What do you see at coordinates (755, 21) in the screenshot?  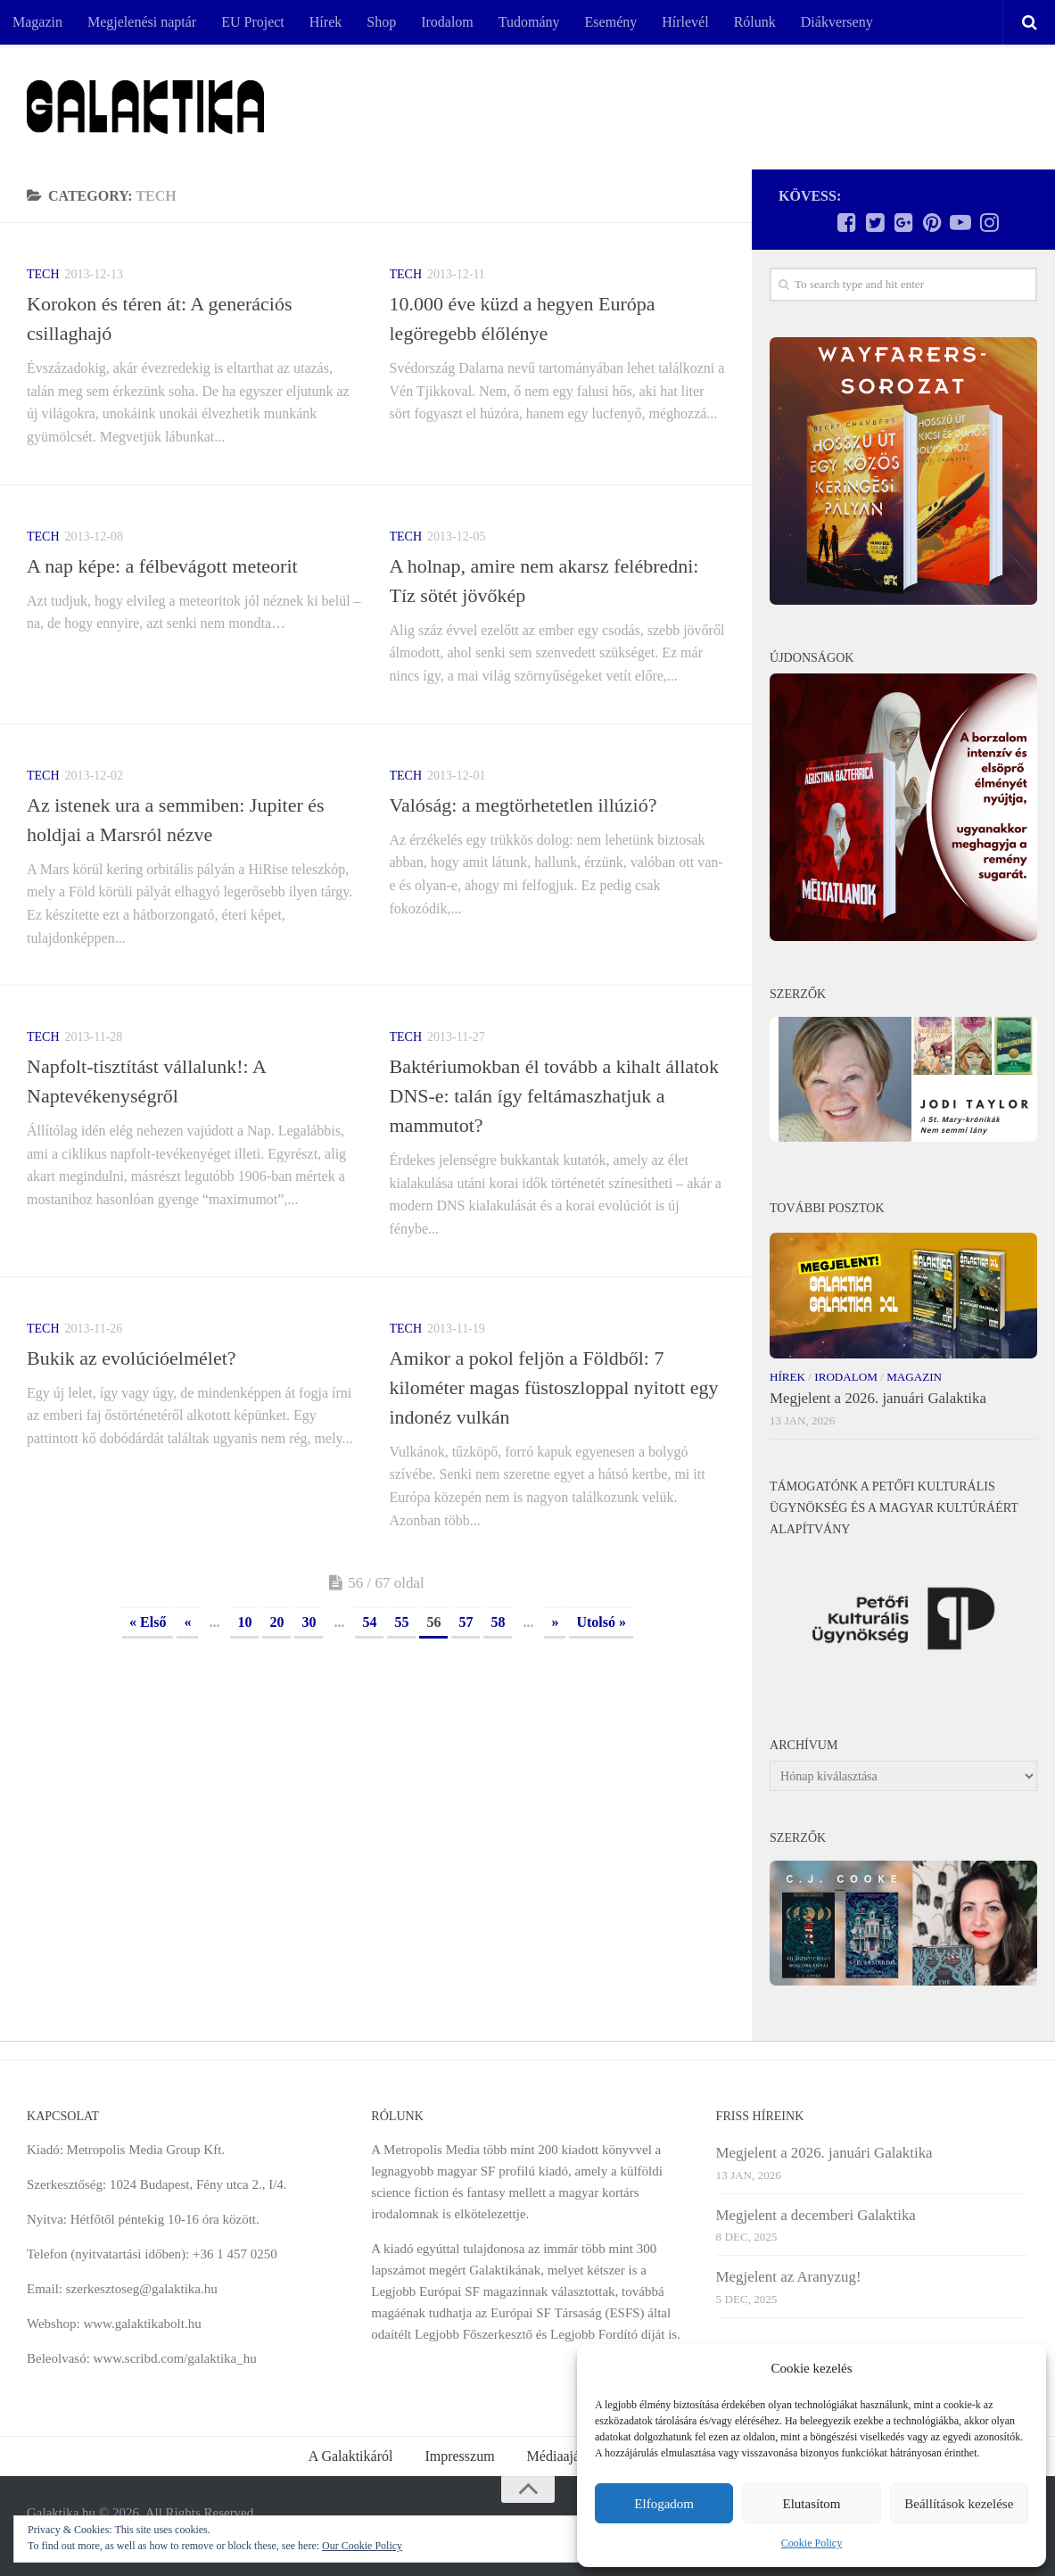 I see `Rólunk` at bounding box center [755, 21].